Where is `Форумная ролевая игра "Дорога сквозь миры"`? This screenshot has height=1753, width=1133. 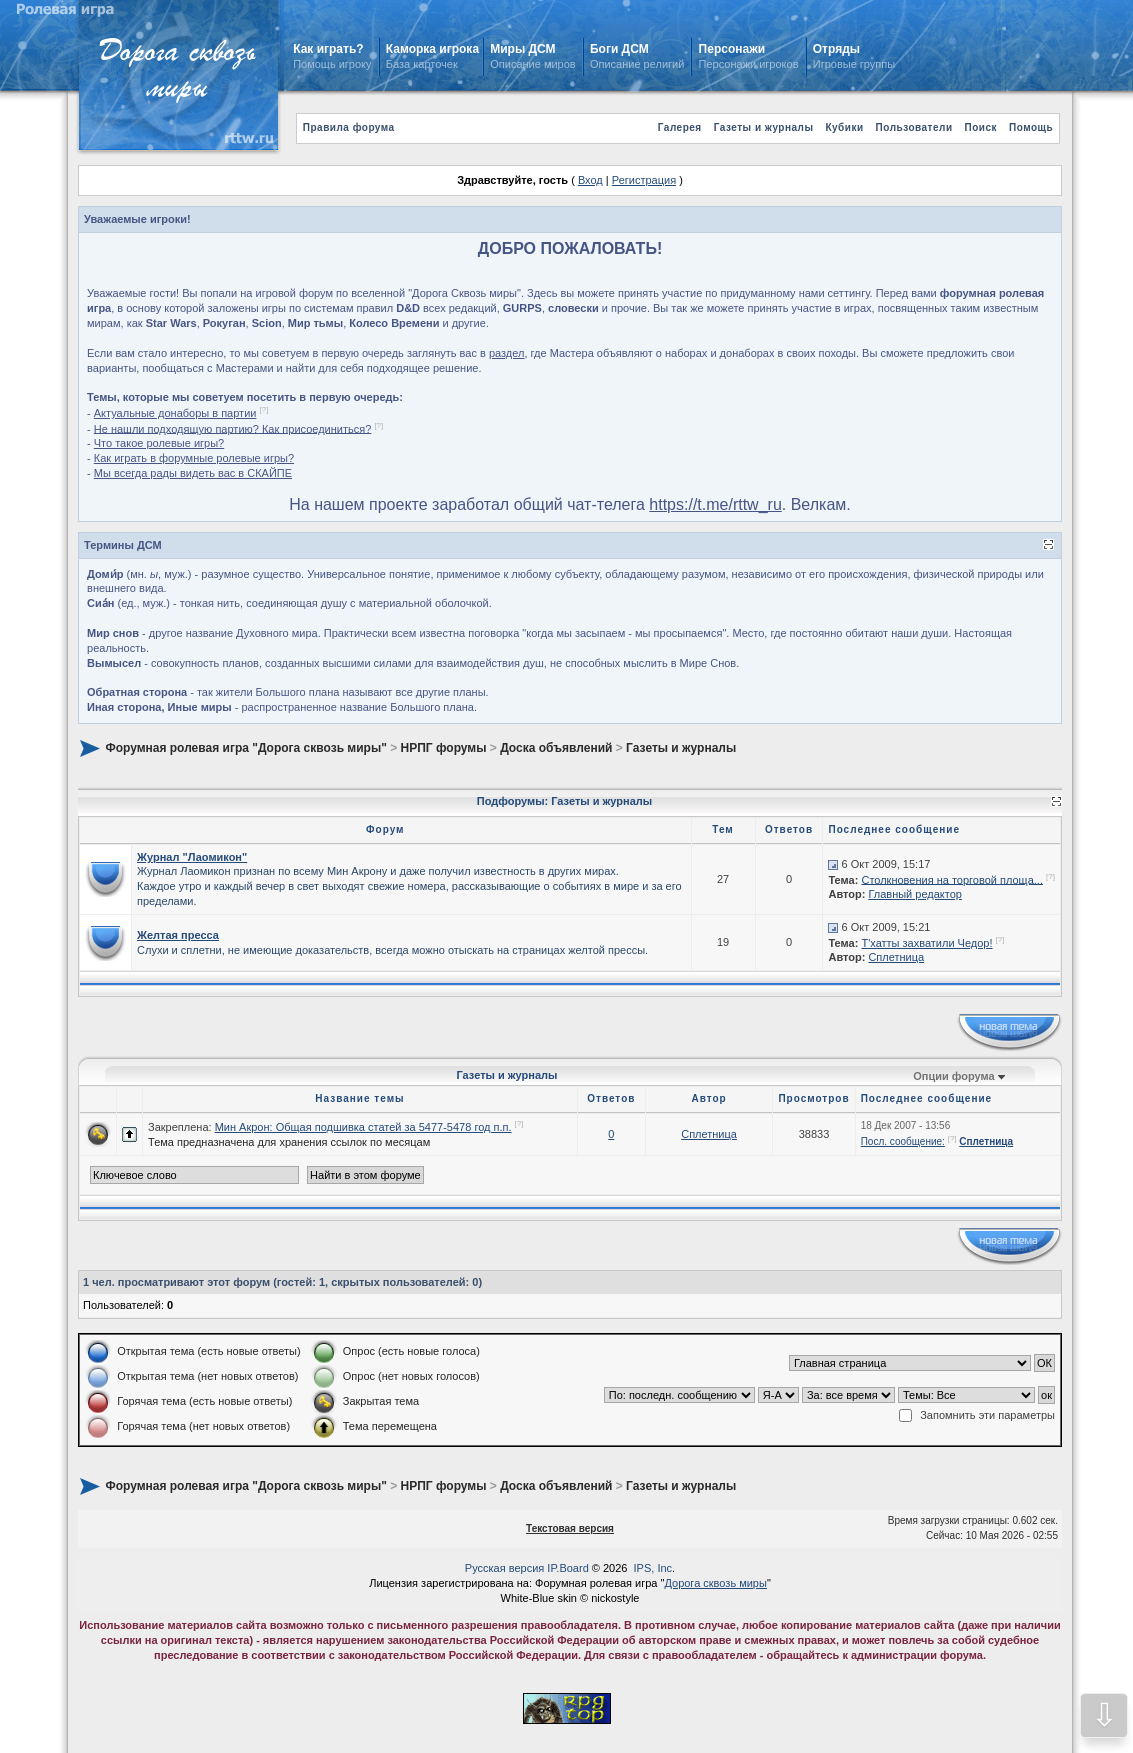 Форумная ролевая игра "Дорога сквозь миры" is located at coordinates (245, 748).